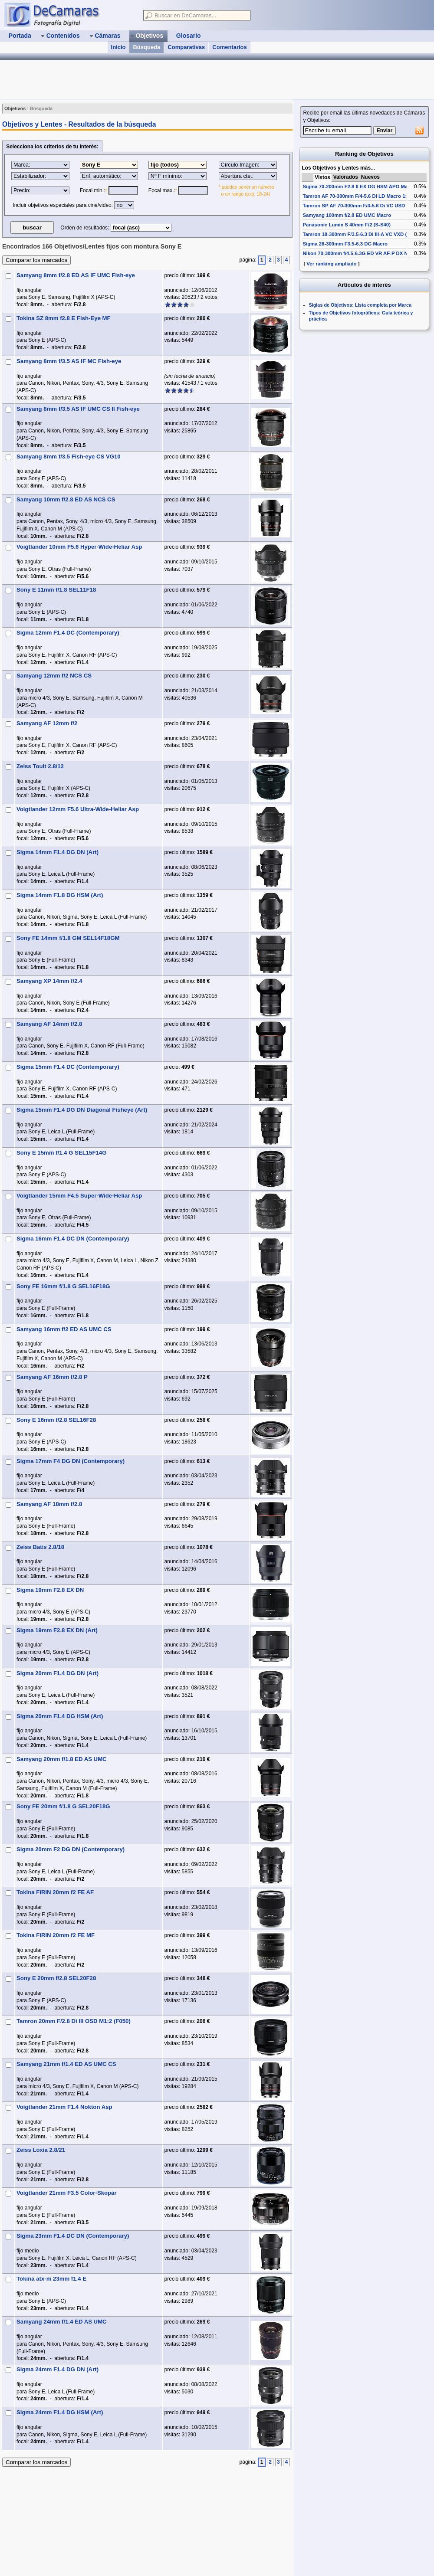 Image resolution: width=434 pixels, height=2576 pixels. Describe the element at coordinates (61, 1152) in the screenshot. I see `Sony E 15mm f/1.4 G SEL15F14G` at that location.